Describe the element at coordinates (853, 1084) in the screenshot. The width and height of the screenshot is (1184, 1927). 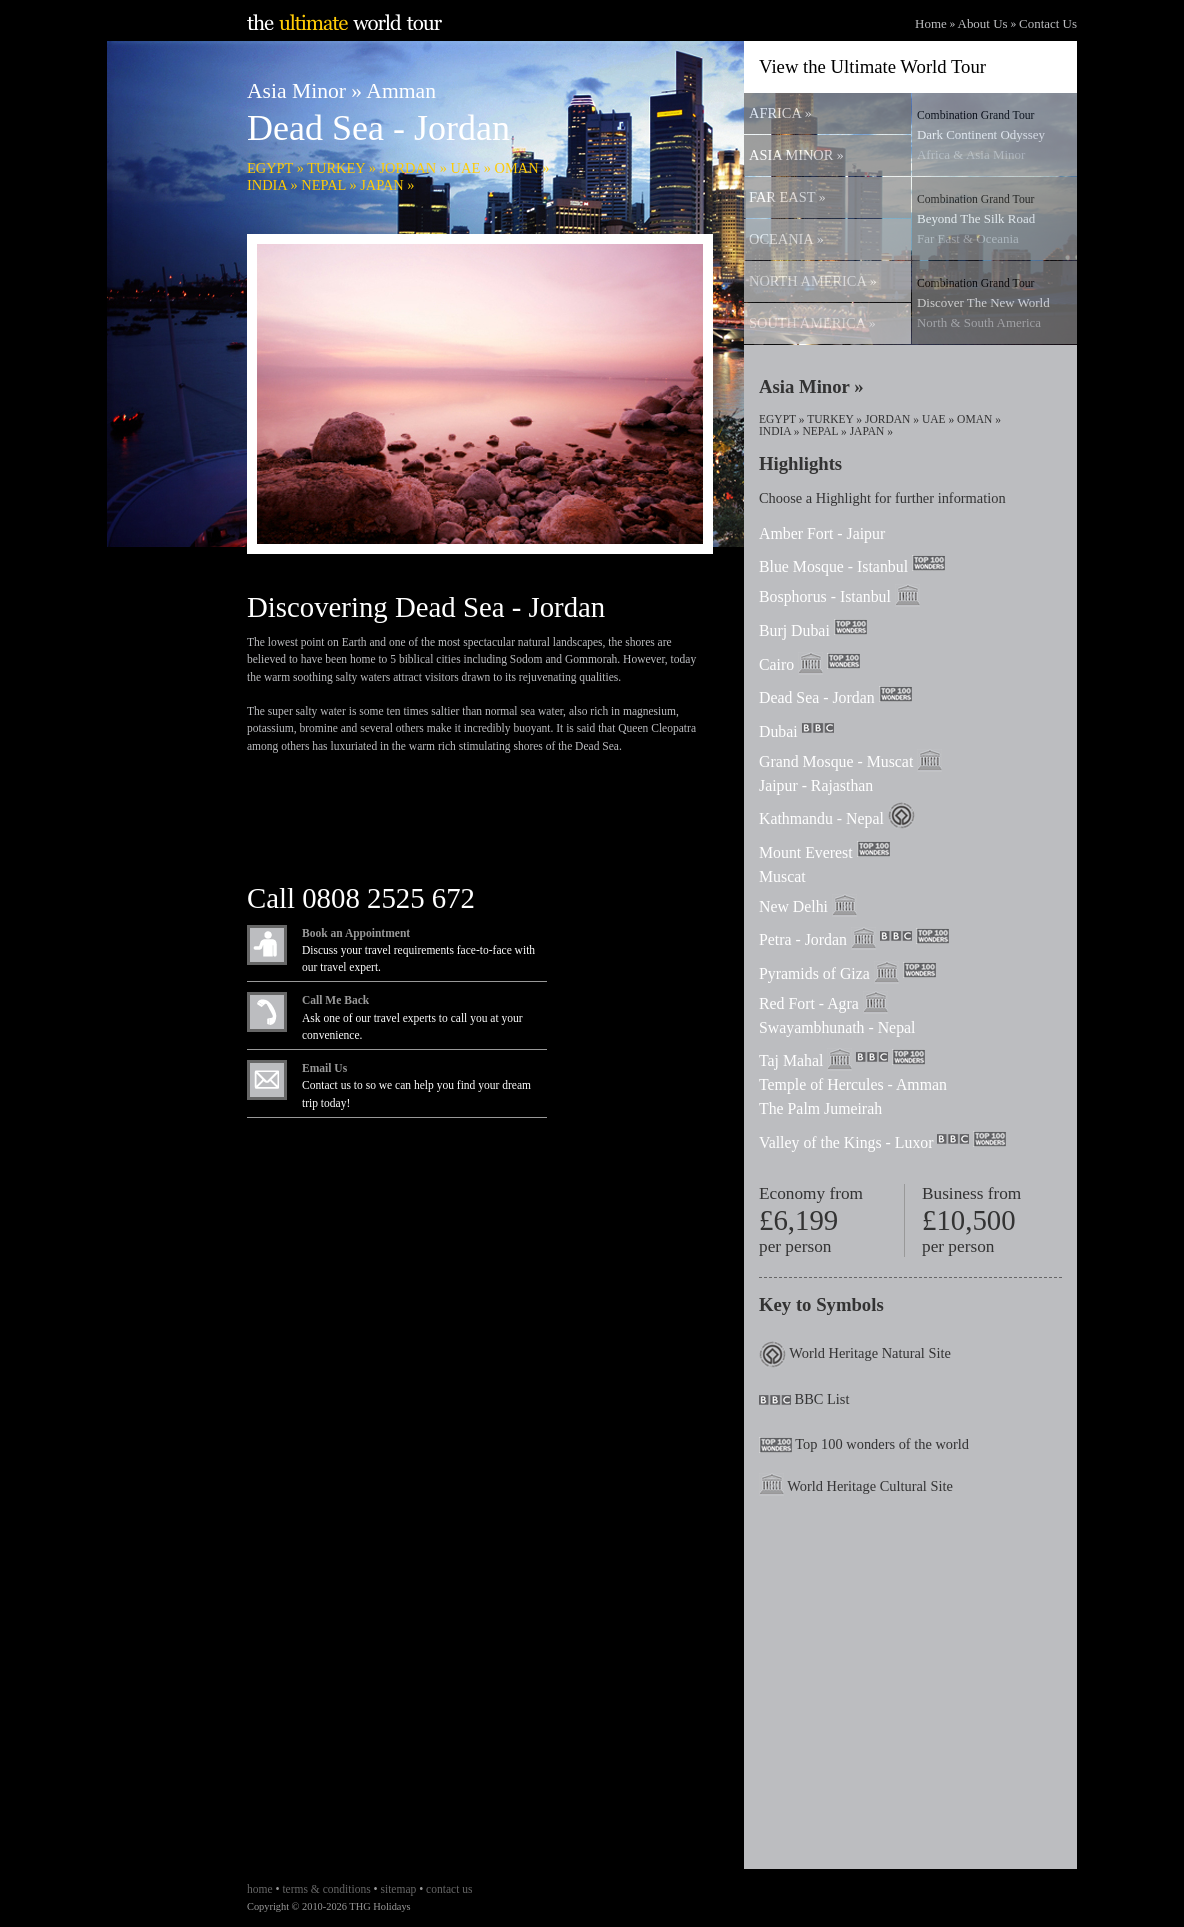
I see `Temple of Hercules - Amman` at that location.